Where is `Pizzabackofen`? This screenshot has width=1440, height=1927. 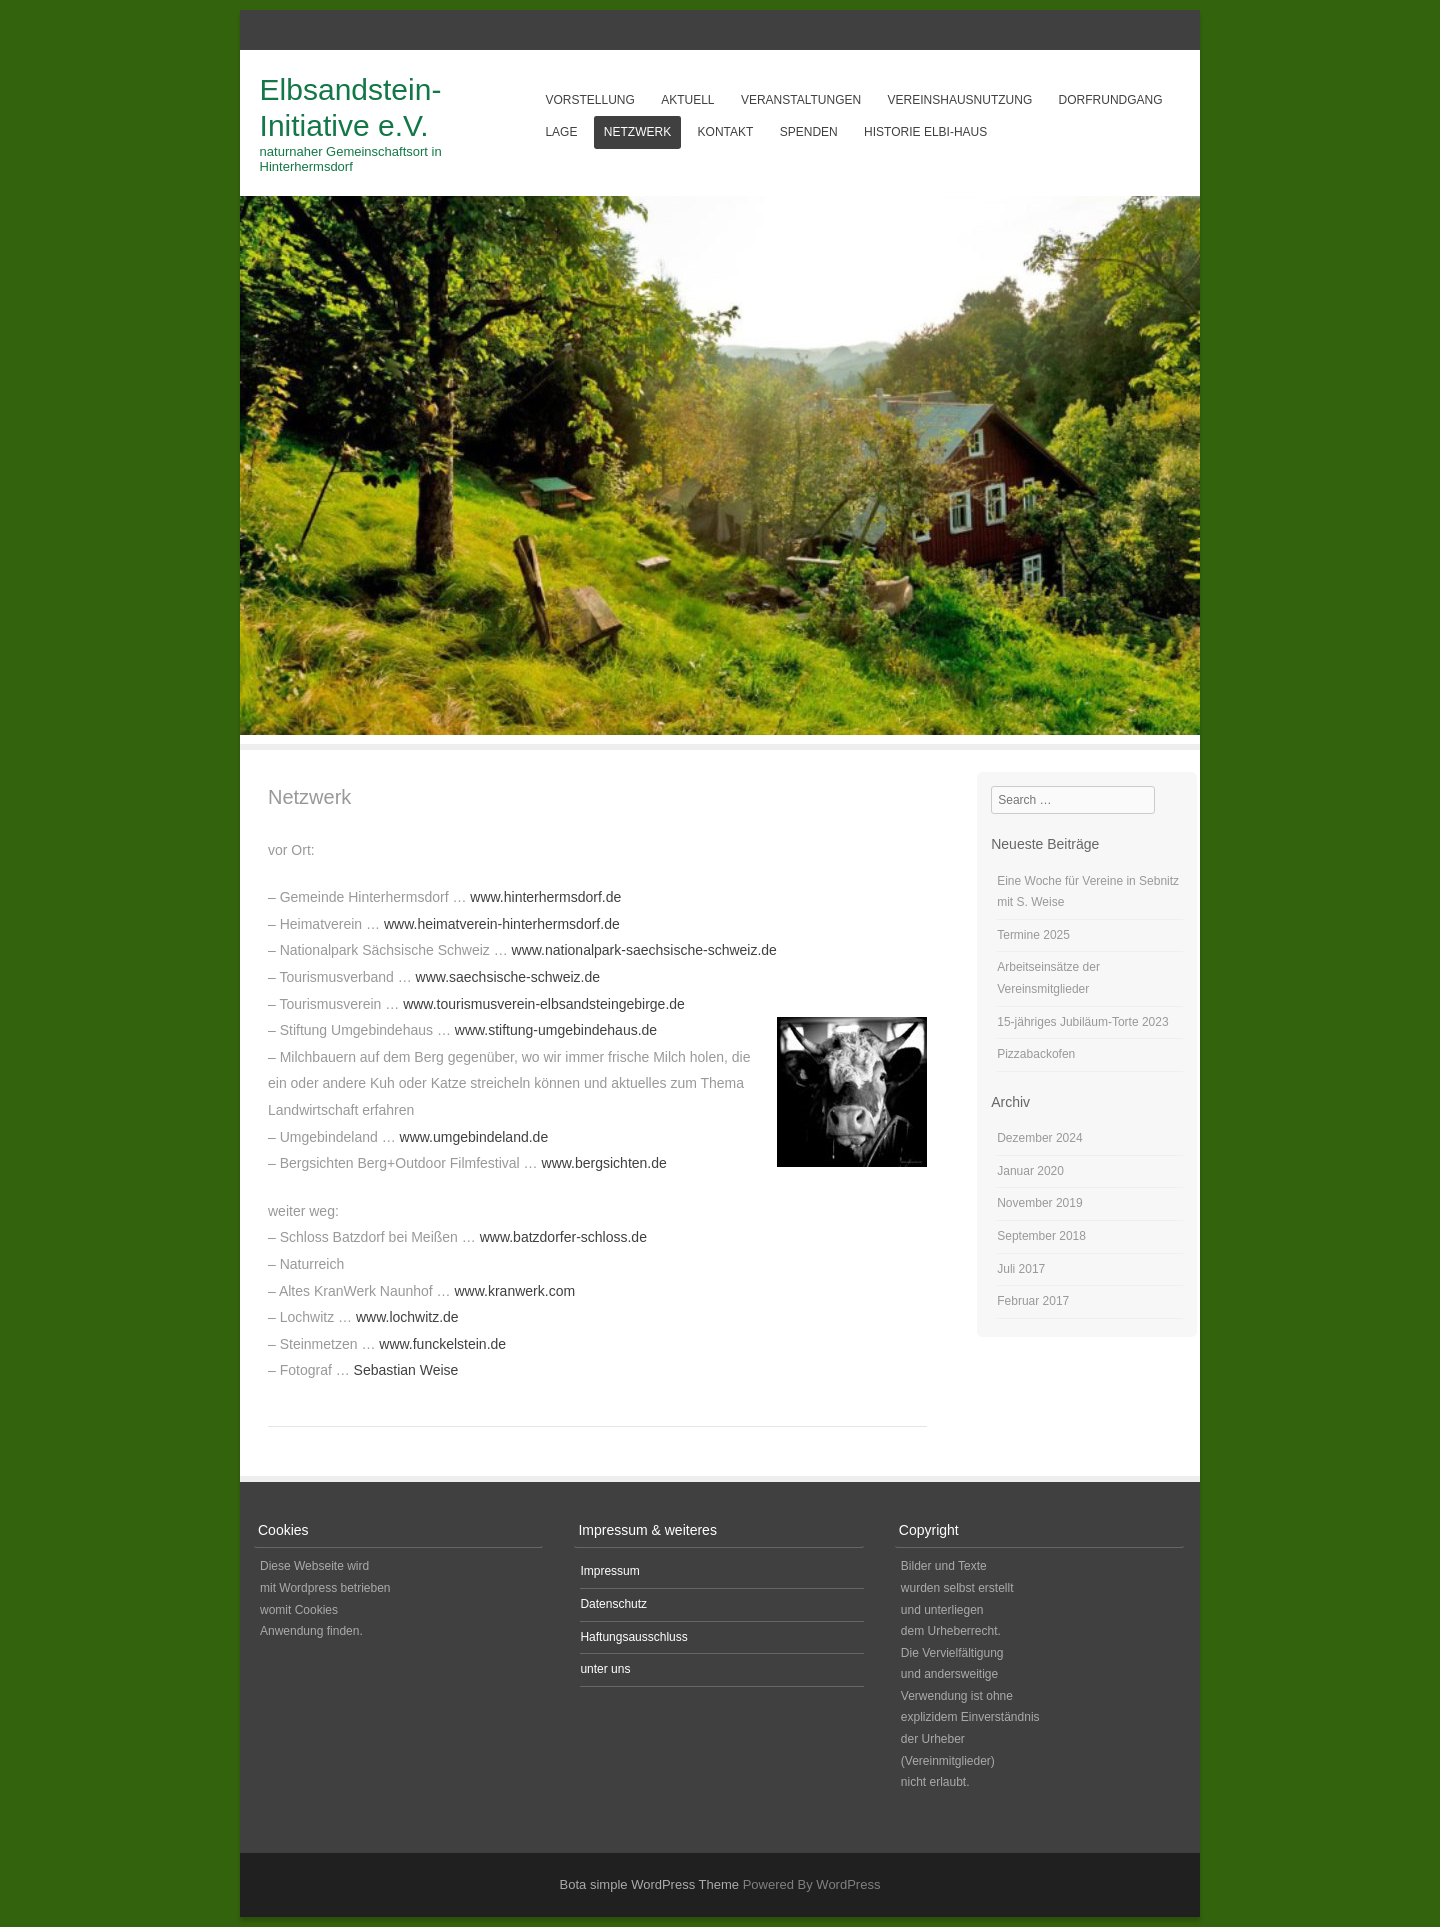 Pizzabackofen is located at coordinates (1036, 1054).